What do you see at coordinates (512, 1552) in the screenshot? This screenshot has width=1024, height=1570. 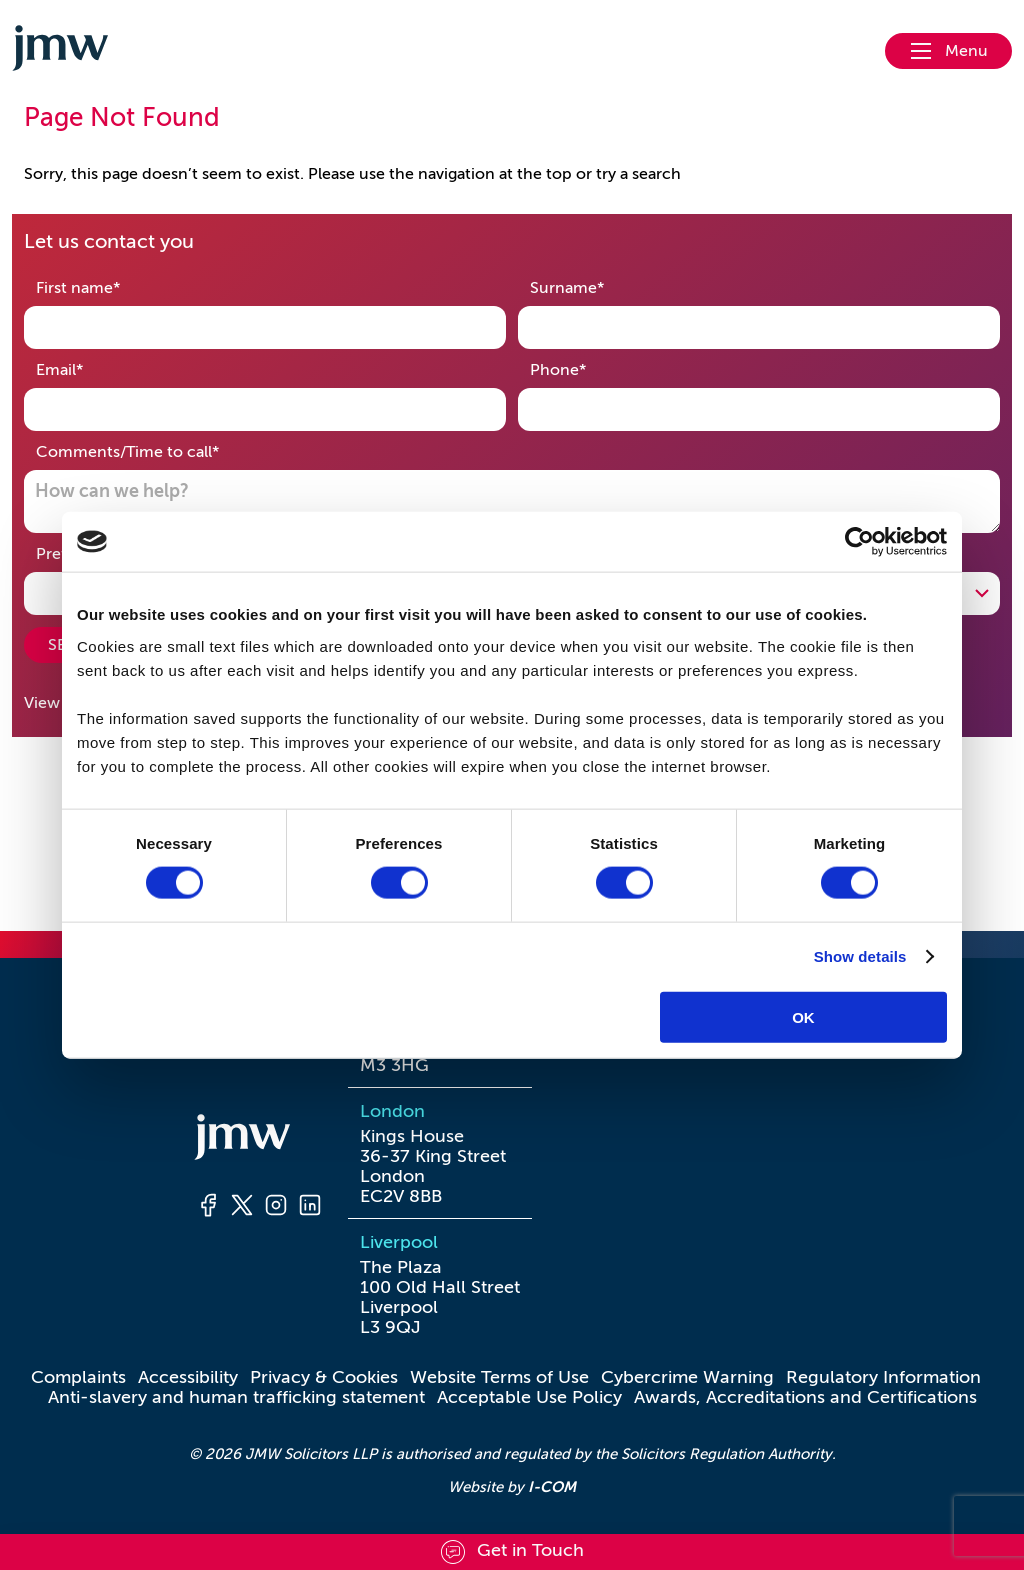 I see `[Scroll to contact form]` at bounding box center [512, 1552].